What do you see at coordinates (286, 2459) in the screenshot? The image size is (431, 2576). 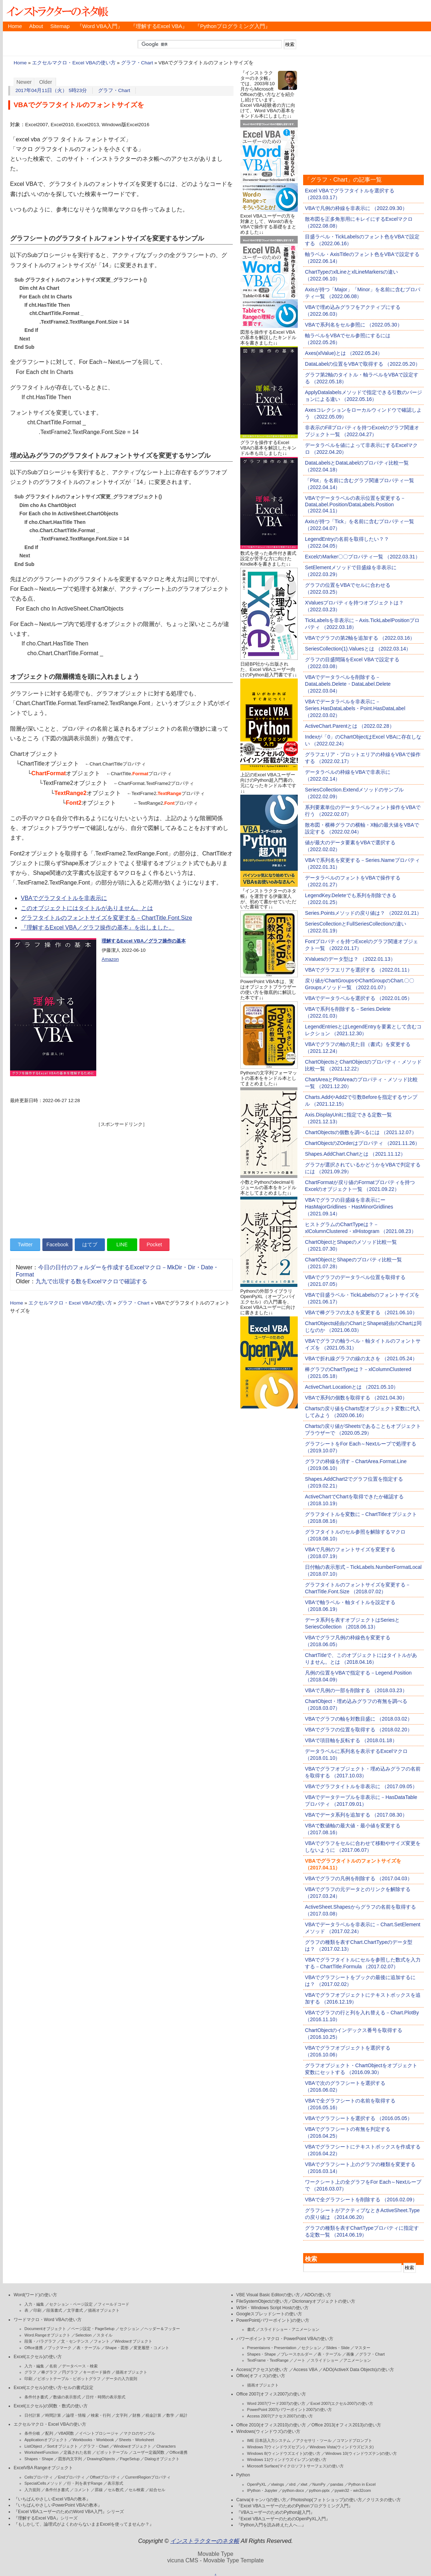 I see `Windows 11(ウィンドウズイレブン)の使い方` at bounding box center [286, 2459].